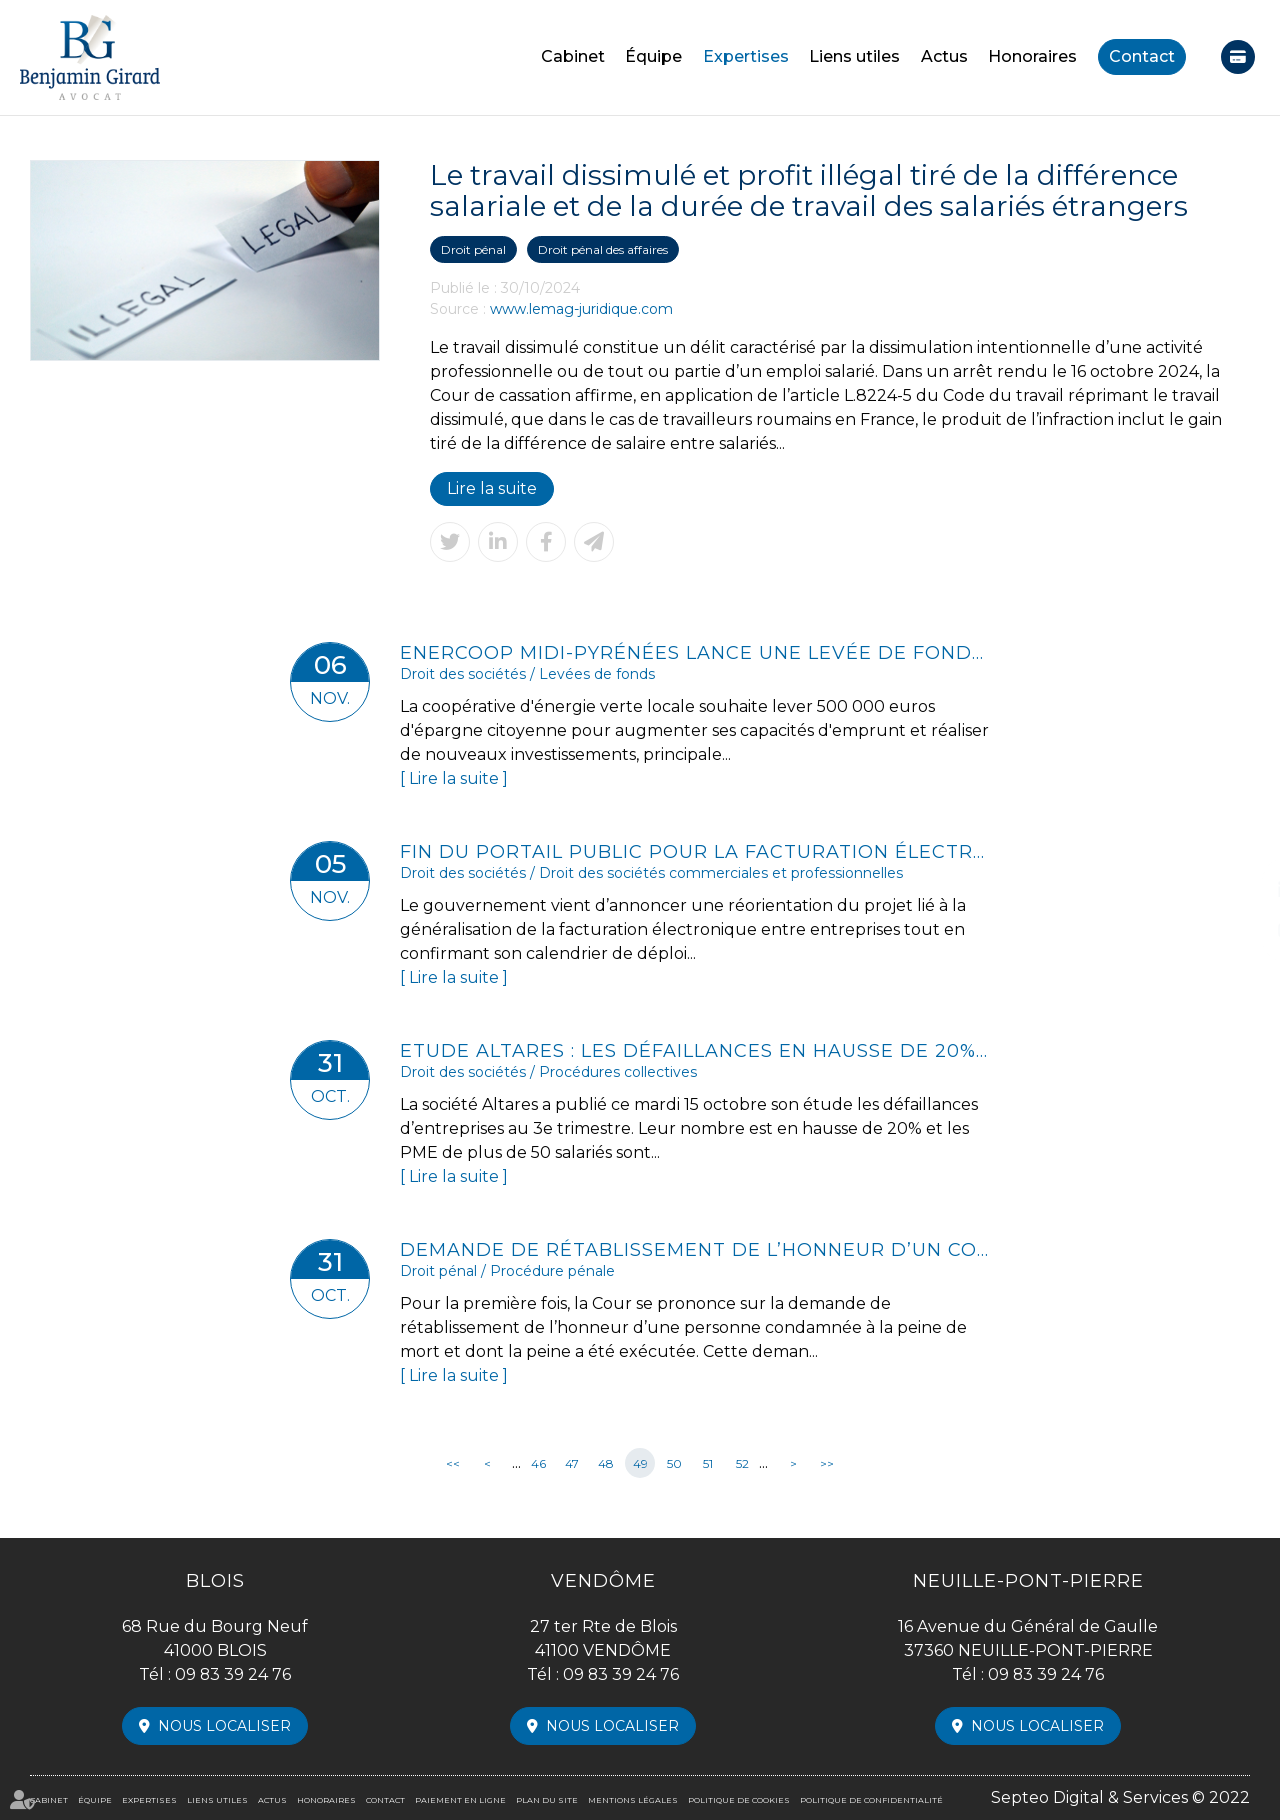 This screenshot has height=1820, width=1280. Describe the element at coordinates (695, 1051) in the screenshot. I see `Etude Altares : les défaillances en hausse de 20% au 3e trimestre 2024` at that location.